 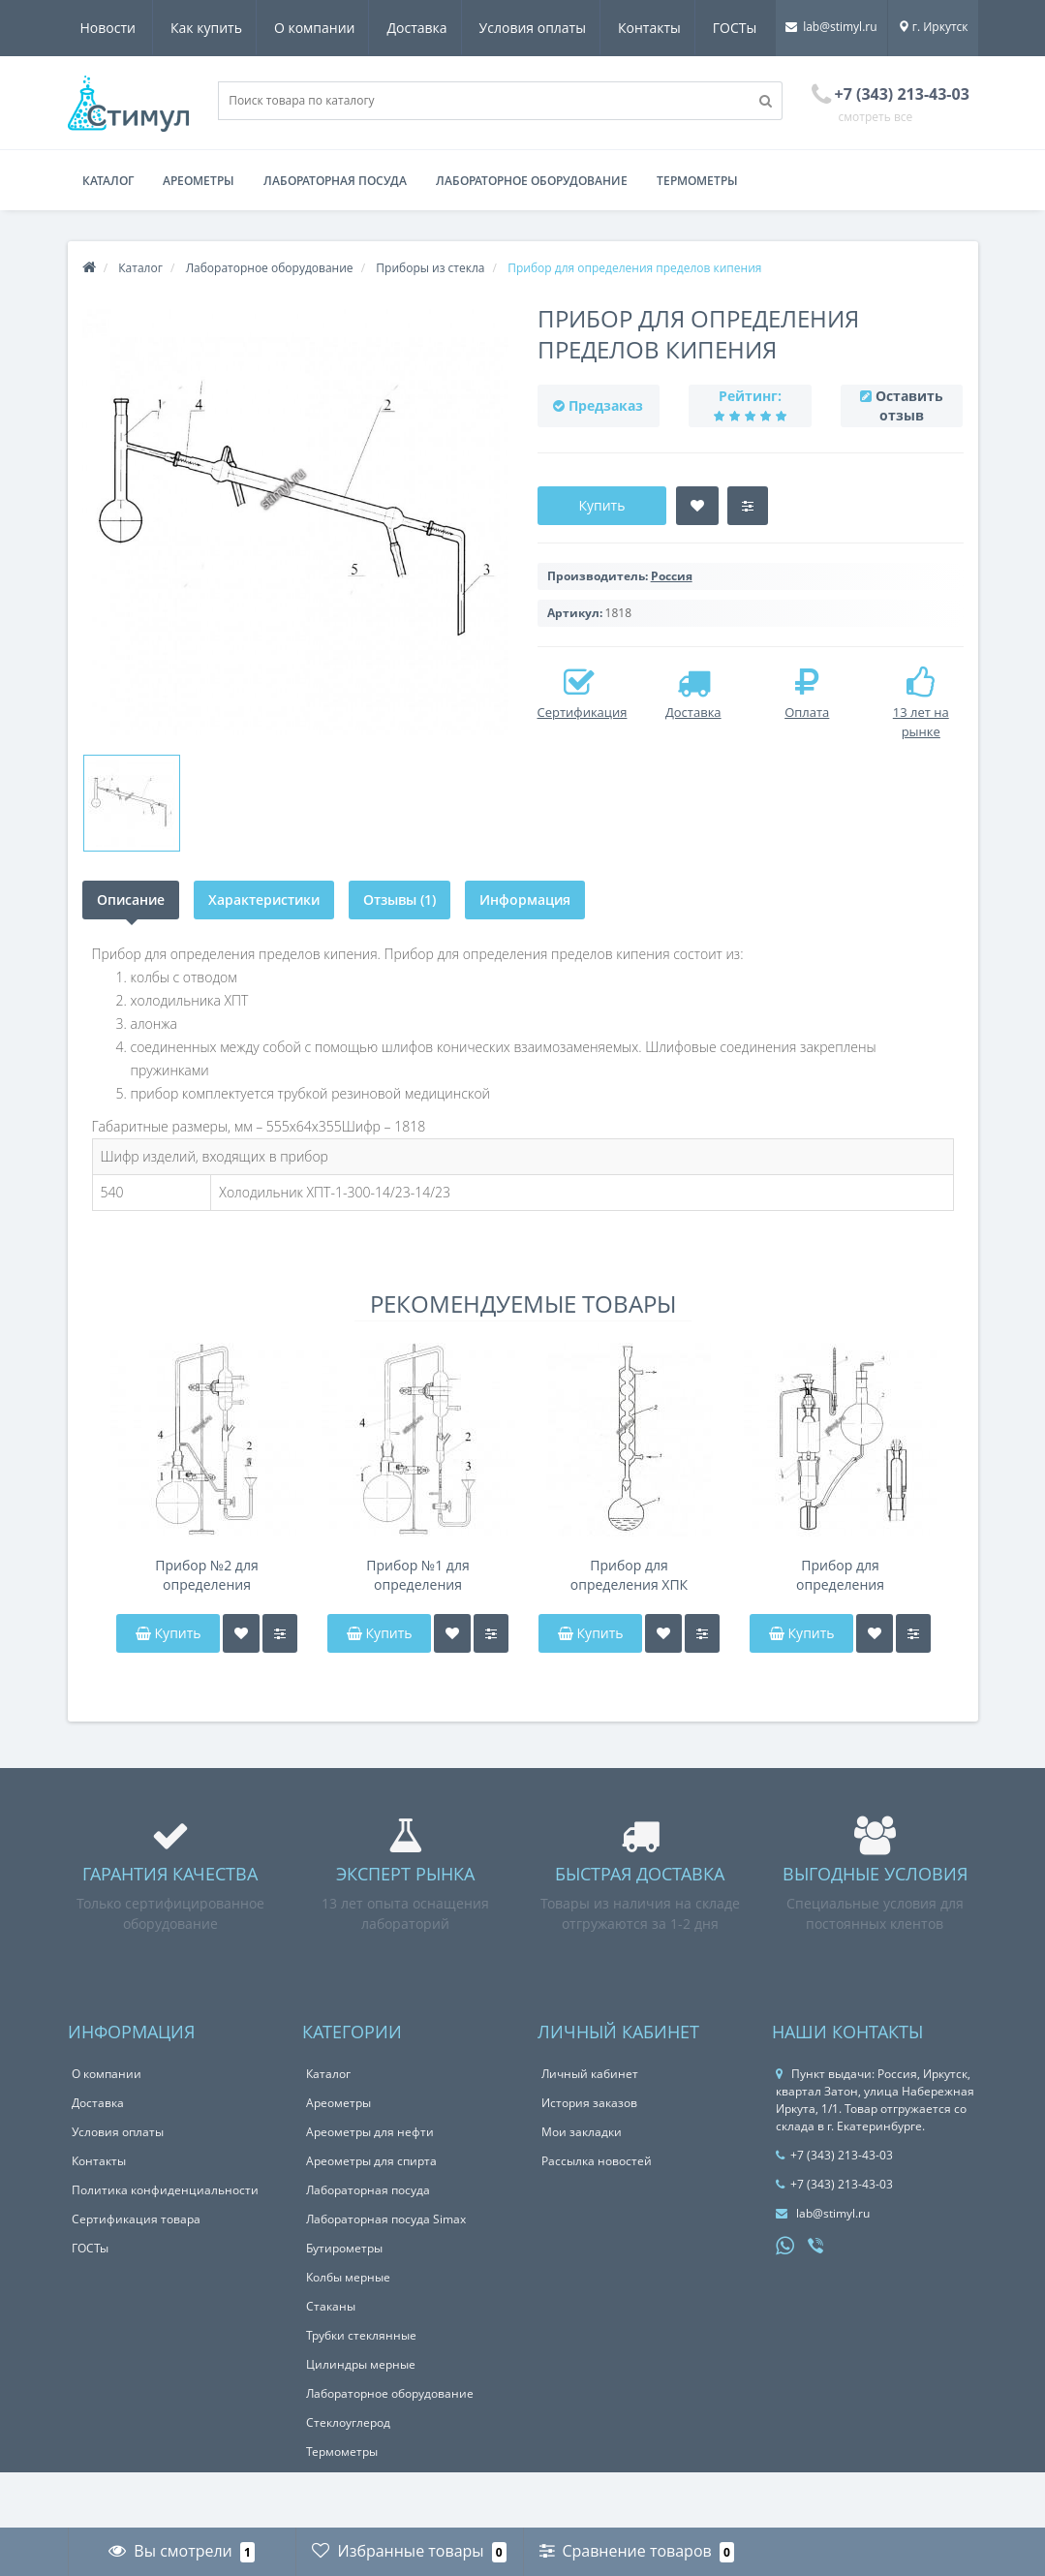 What do you see at coordinates (371, 2217) in the screenshot?
I see `Ареометры для спирта` at bounding box center [371, 2217].